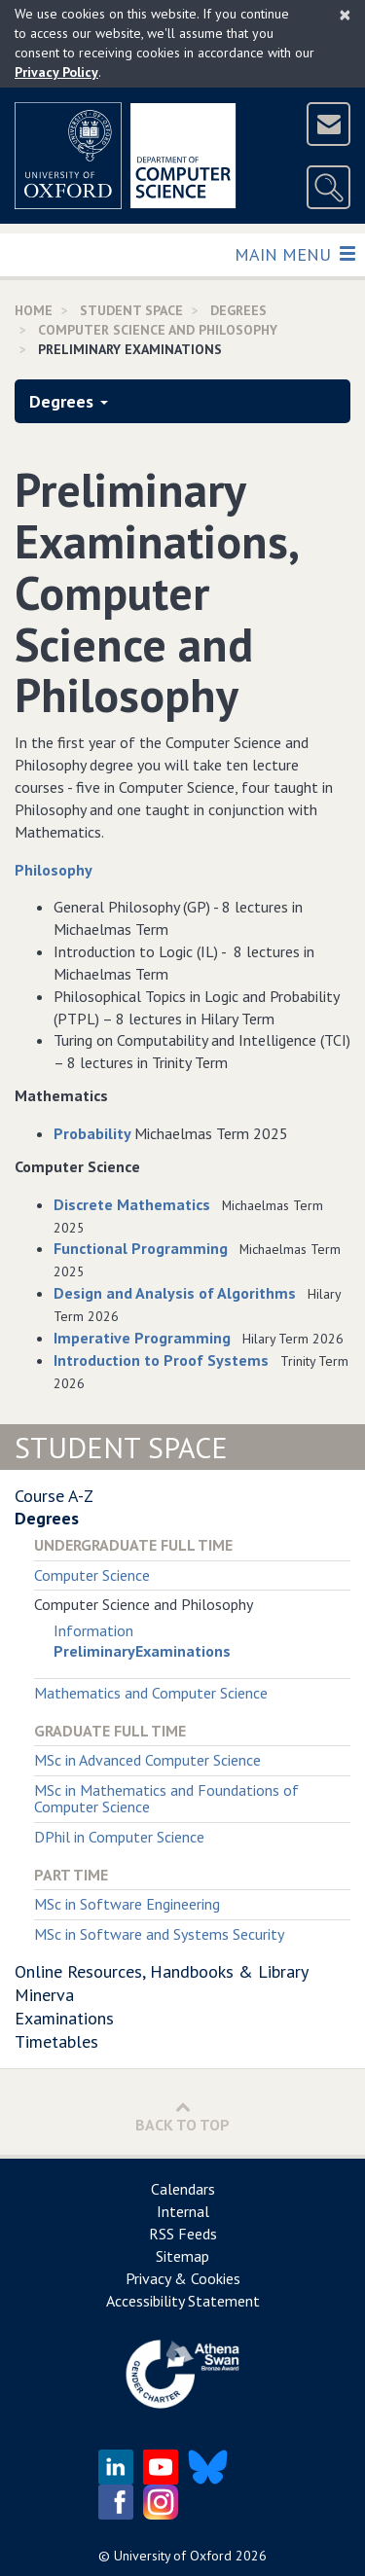 This screenshot has height=2576, width=365. I want to click on Home, so click(34, 310).